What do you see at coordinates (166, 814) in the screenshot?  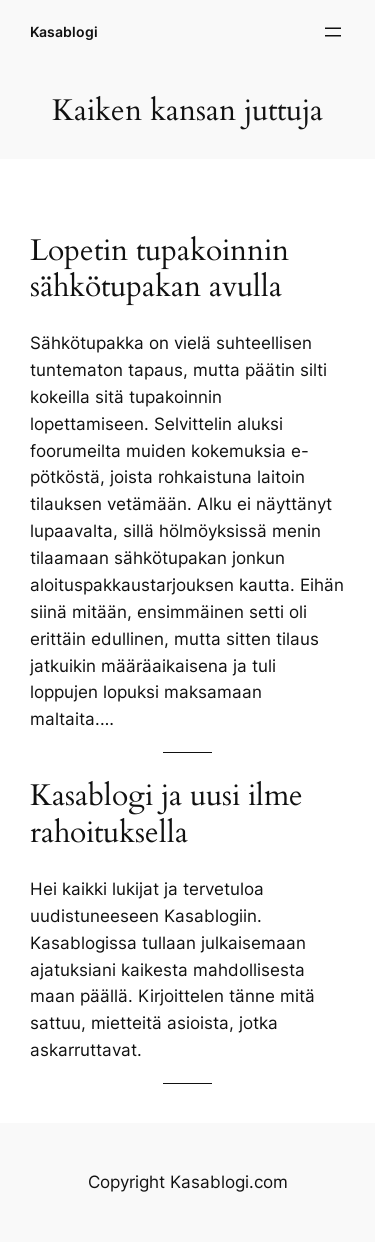 I see `Kasablogi ja uusi ilme rahoituksella` at bounding box center [166, 814].